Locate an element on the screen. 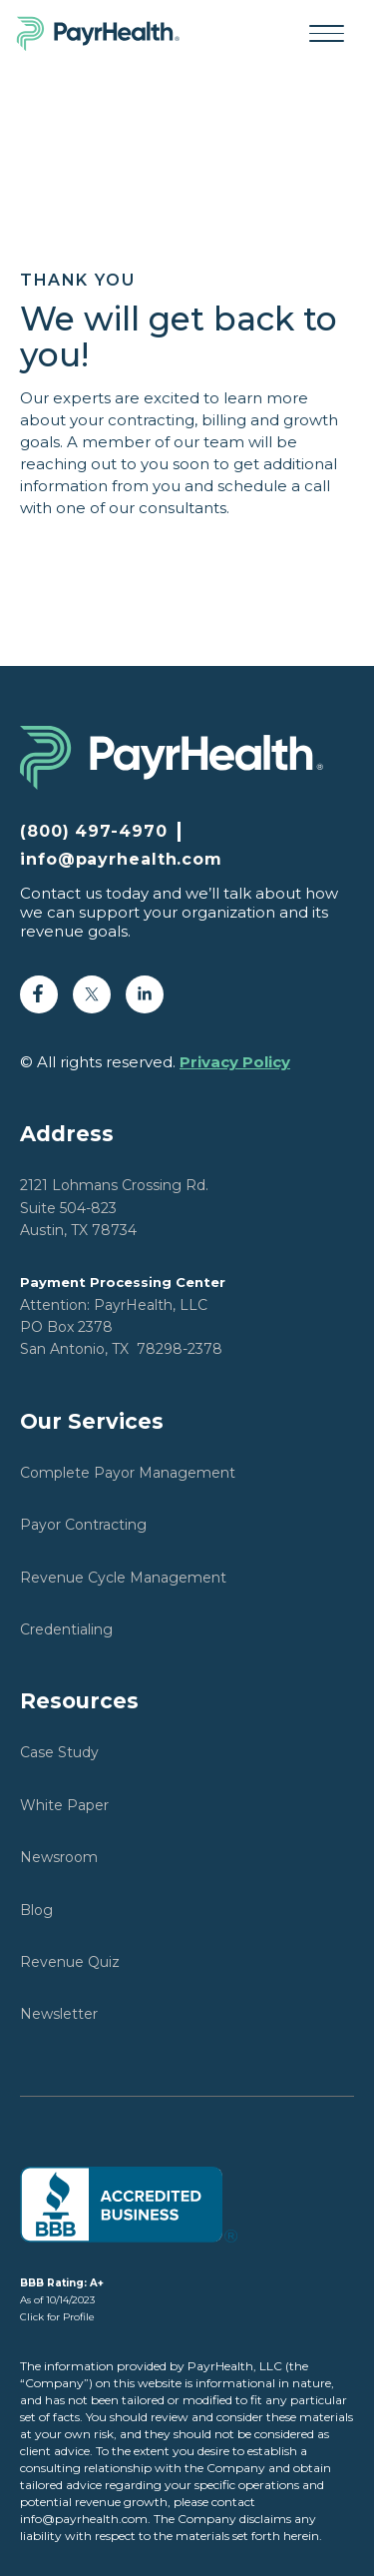  Case Study is located at coordinates (59, 1752).